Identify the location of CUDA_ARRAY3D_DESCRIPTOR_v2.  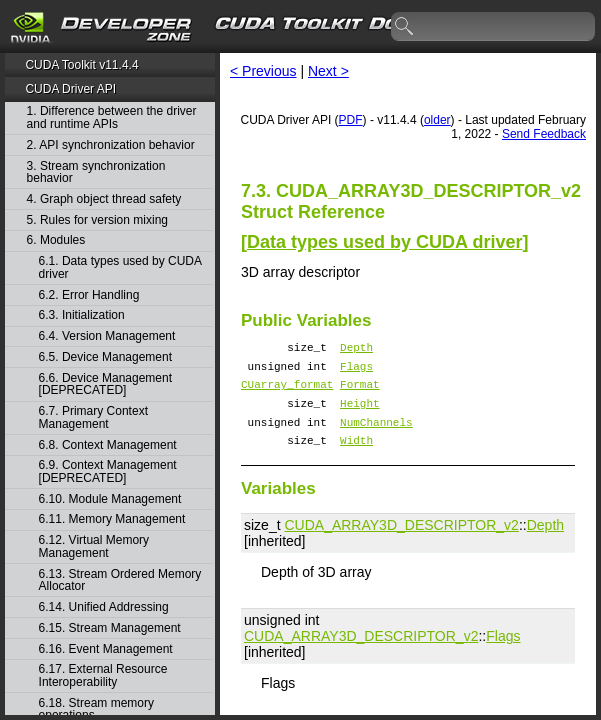
(401, 543).